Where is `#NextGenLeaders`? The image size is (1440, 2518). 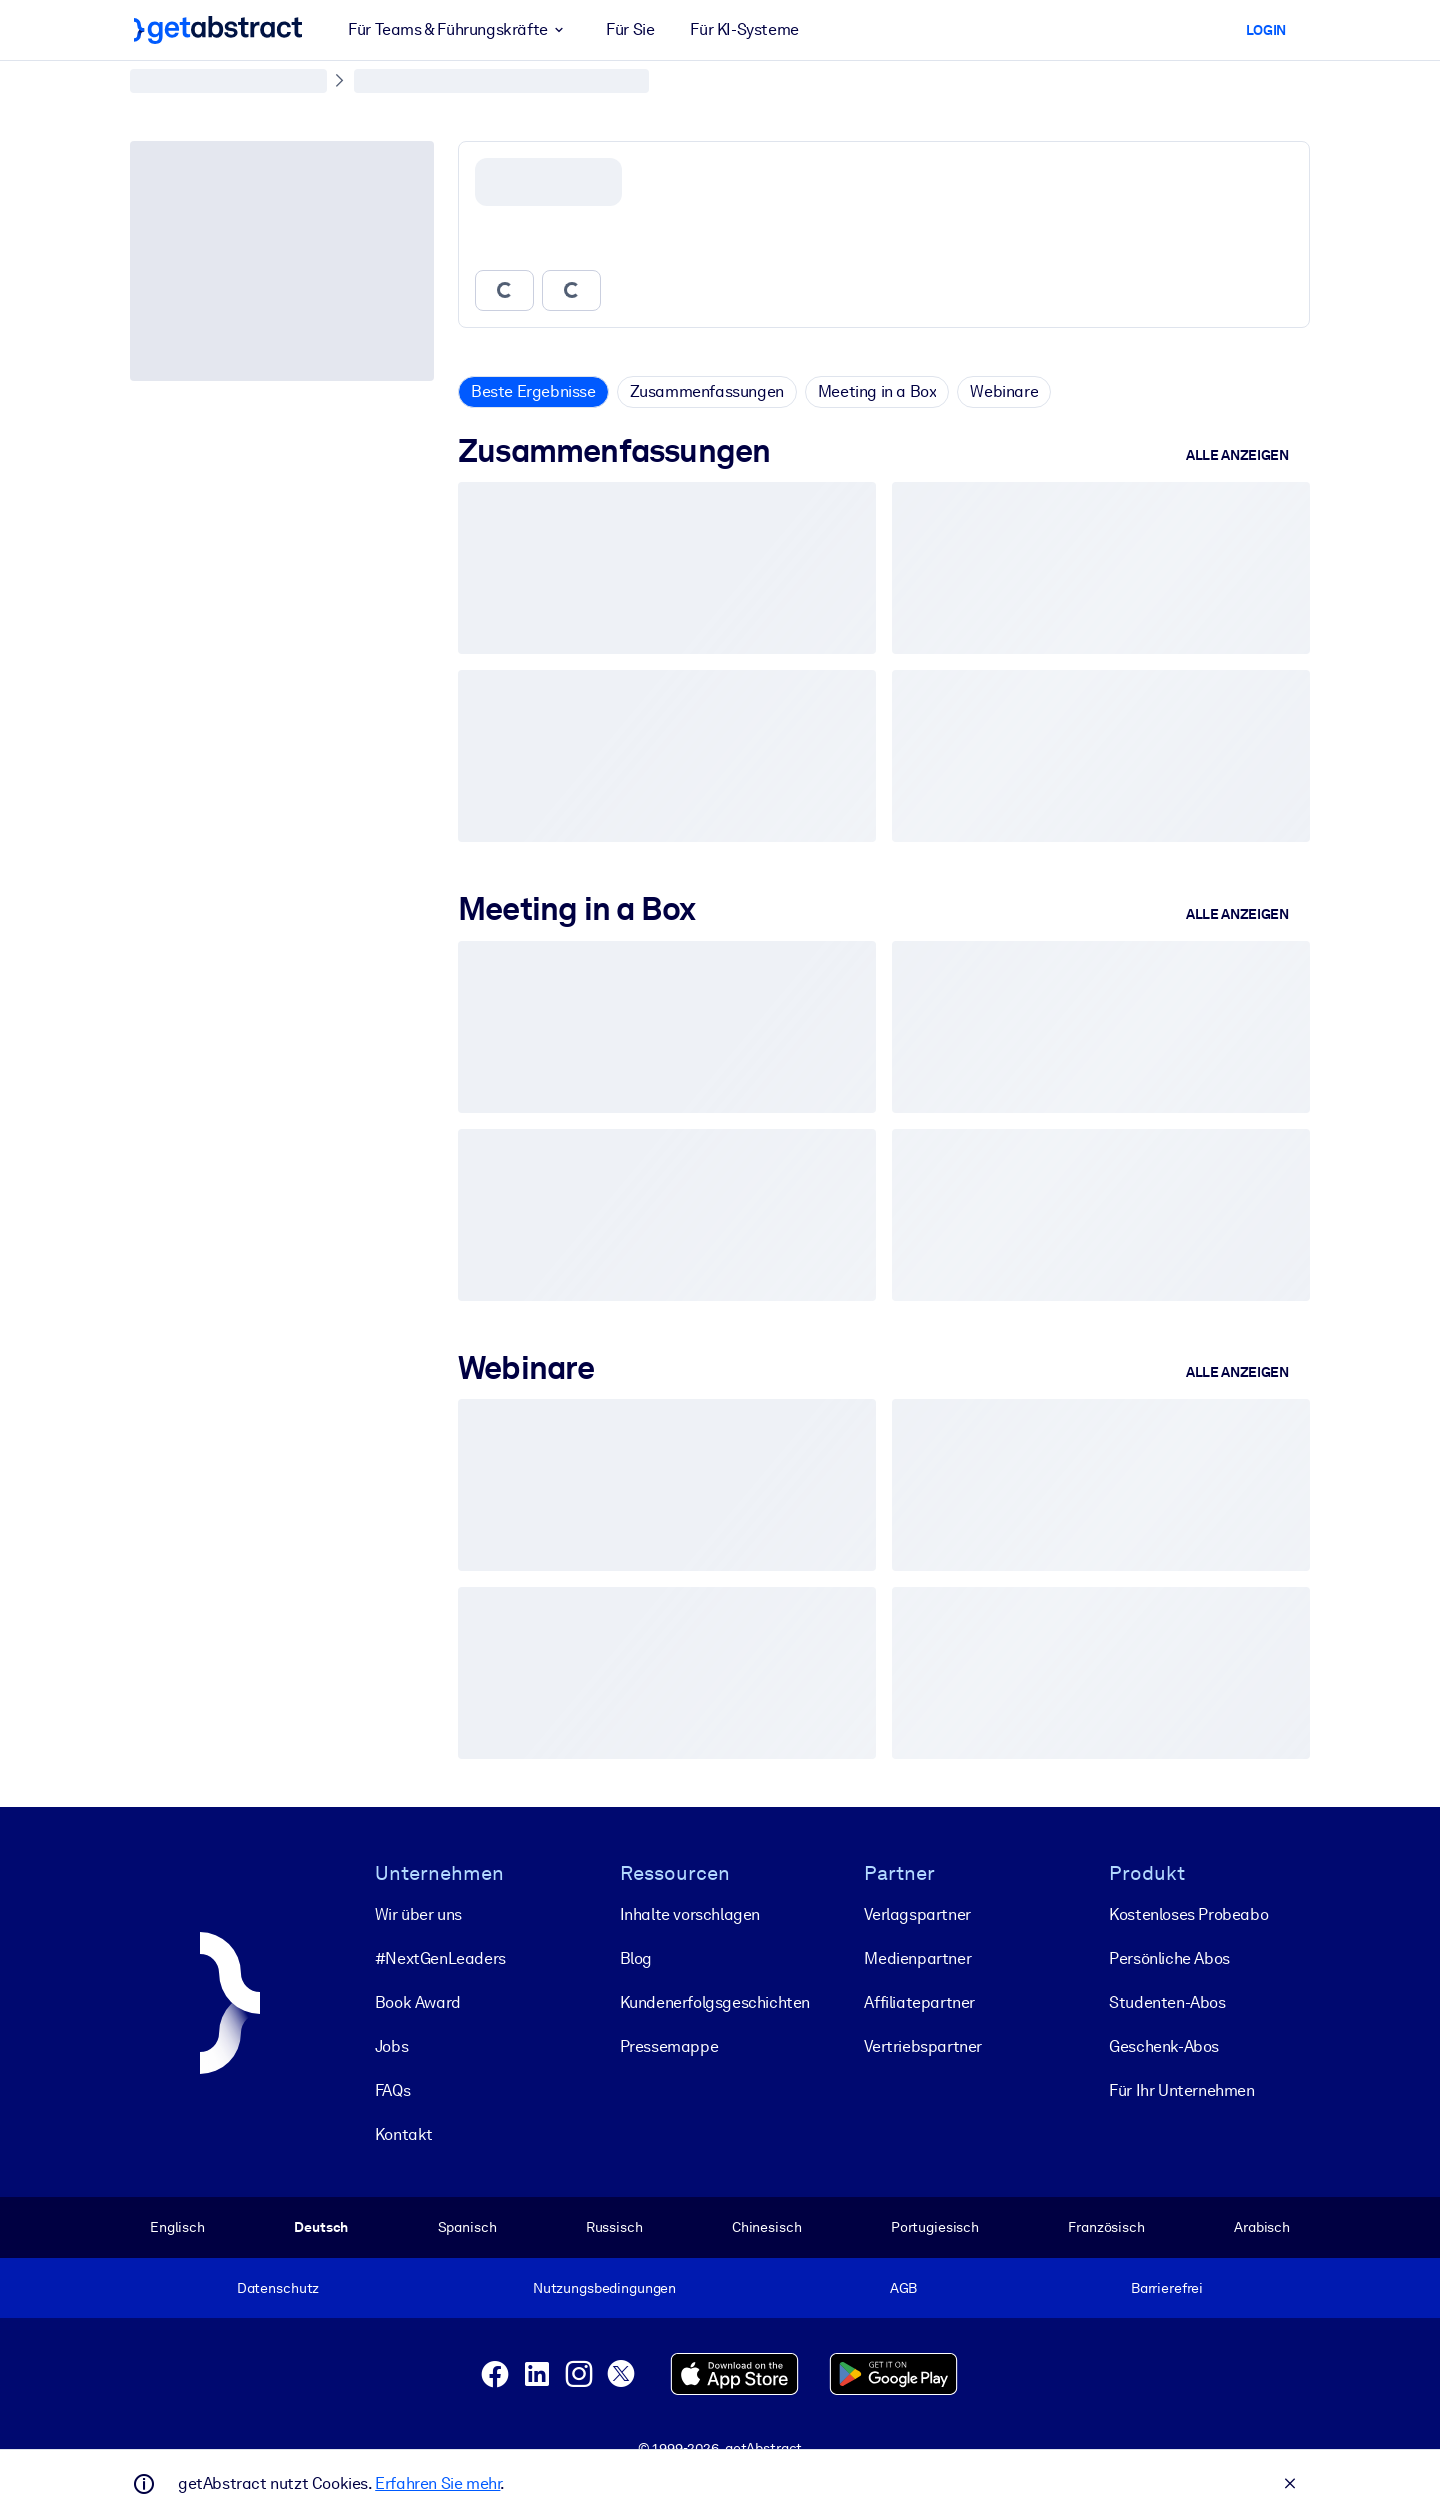 #NextGenLeaders is located at coordinates (440, 1958).